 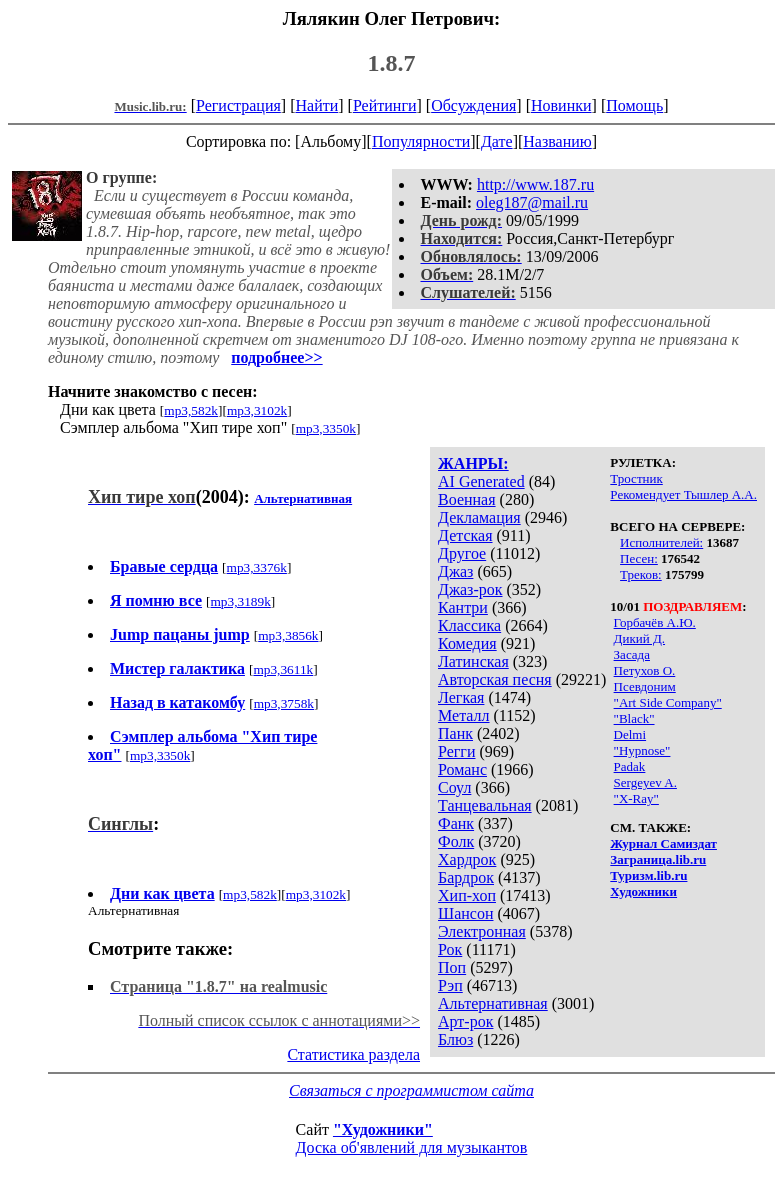 I want to click on Delmi, so click(x=630, y=734).